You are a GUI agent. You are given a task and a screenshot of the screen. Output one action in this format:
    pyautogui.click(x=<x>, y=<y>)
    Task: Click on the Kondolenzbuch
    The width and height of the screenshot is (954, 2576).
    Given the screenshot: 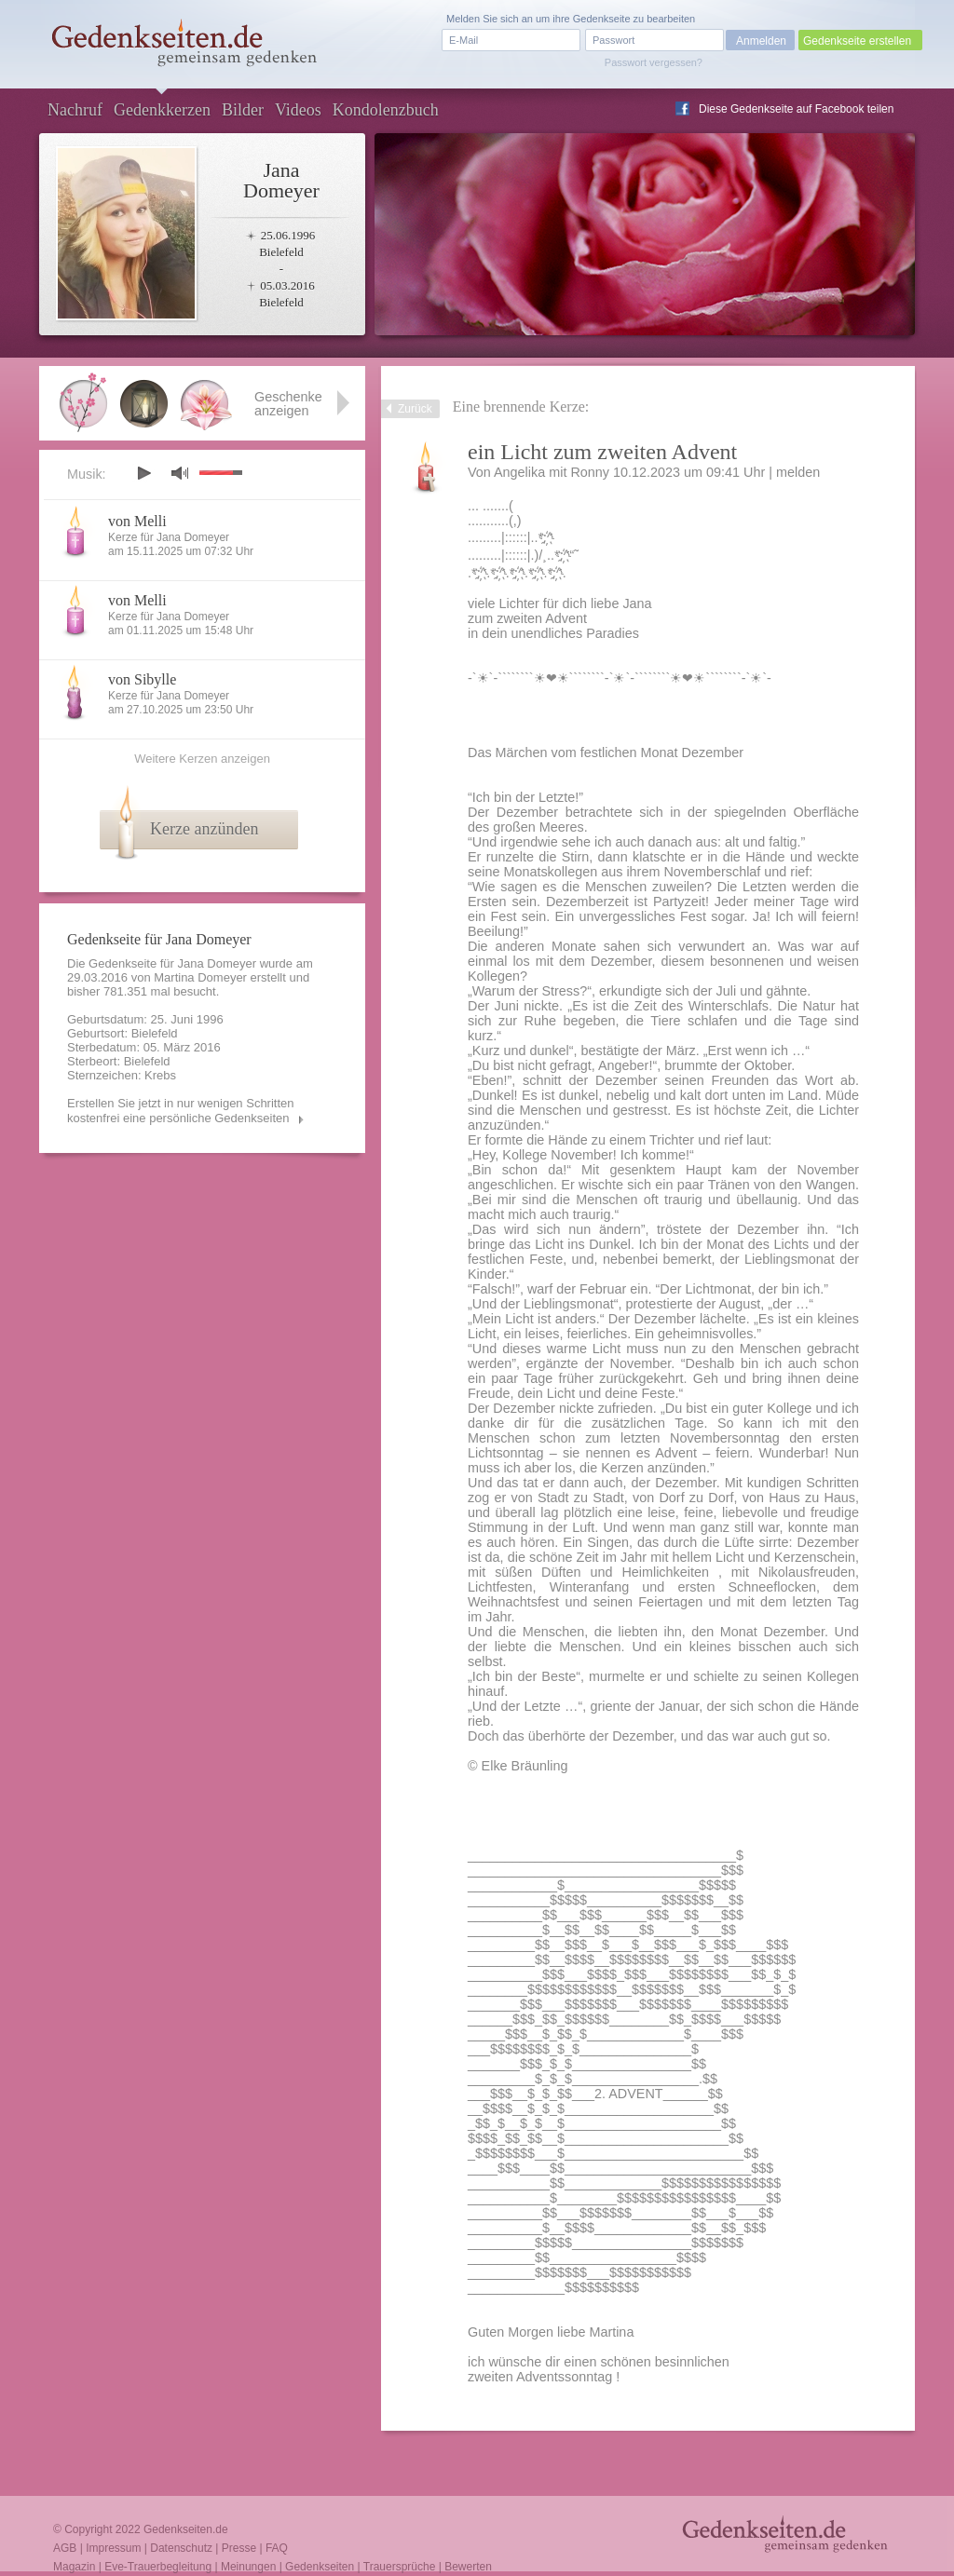 What is the action you would take?
    pyautogui.click(x=386, y=110)
    